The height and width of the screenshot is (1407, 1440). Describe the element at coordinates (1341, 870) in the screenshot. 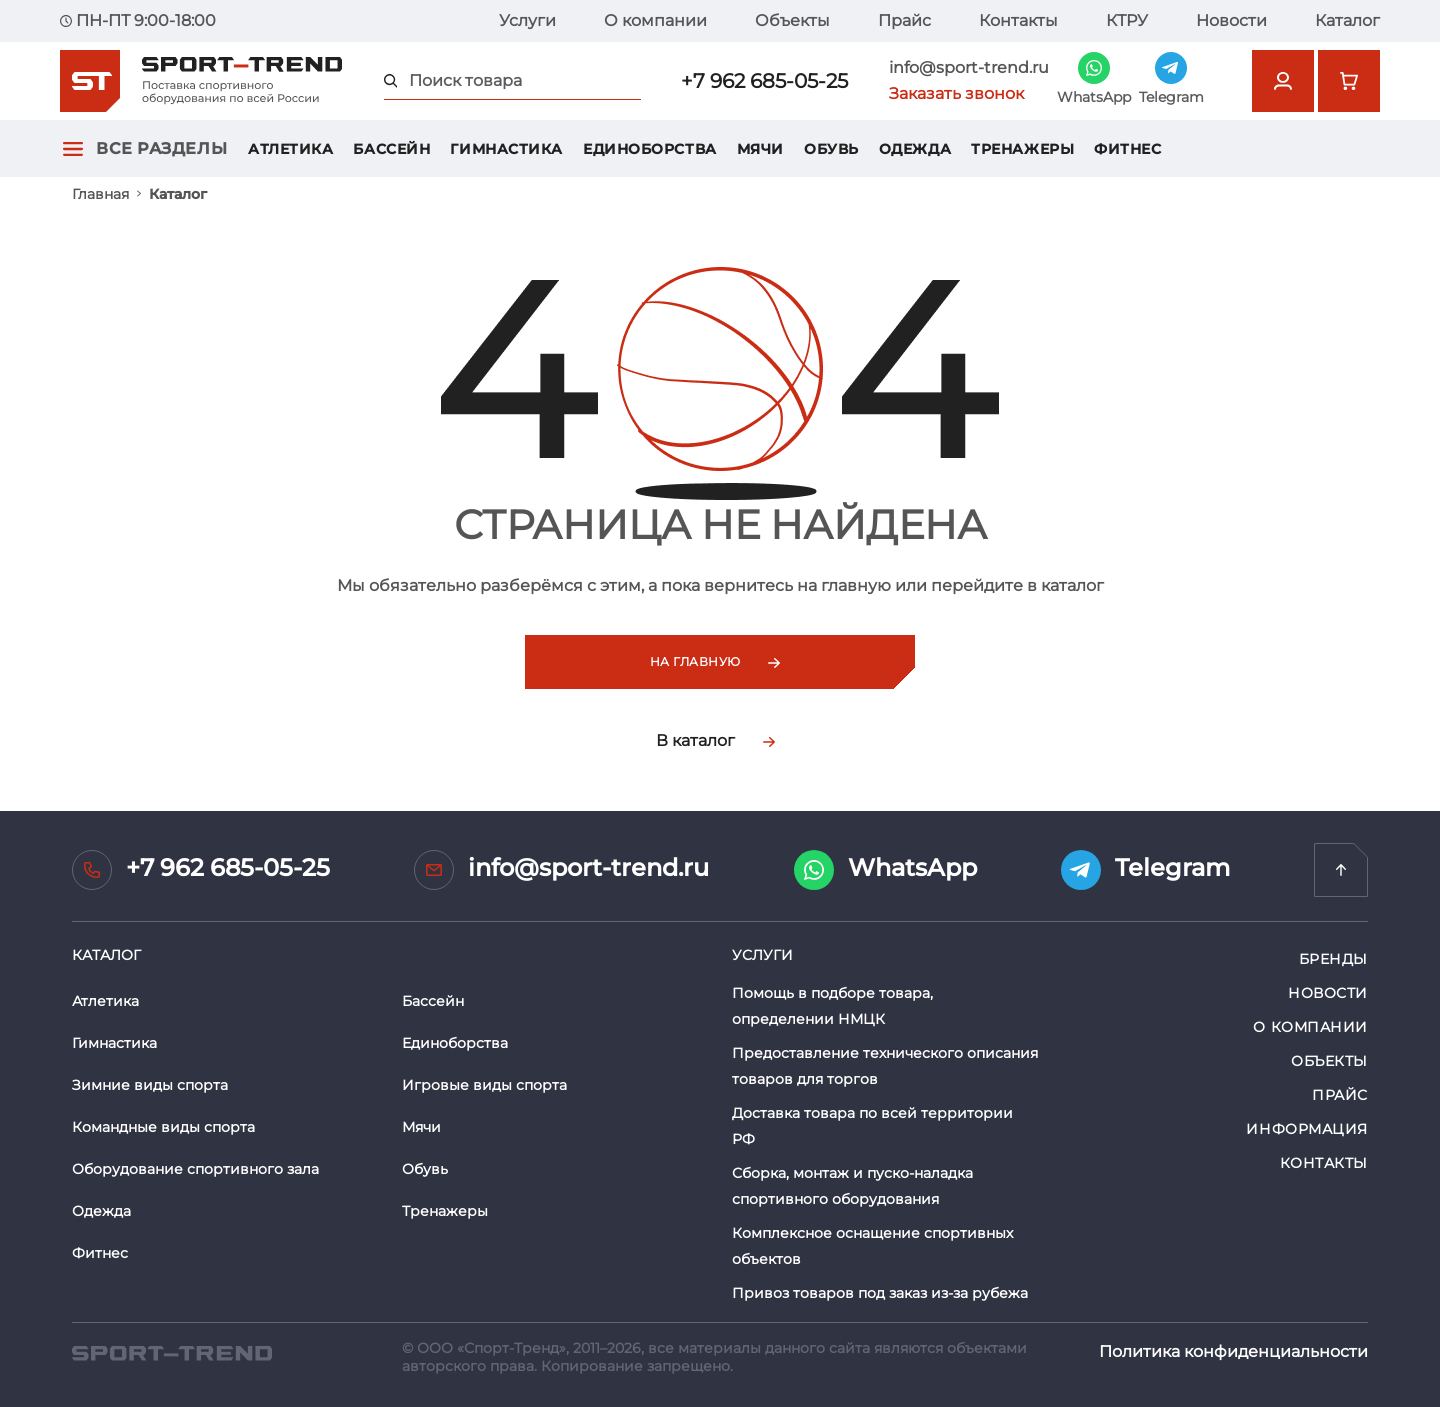

I see `[Перейти на главную]` at that location.